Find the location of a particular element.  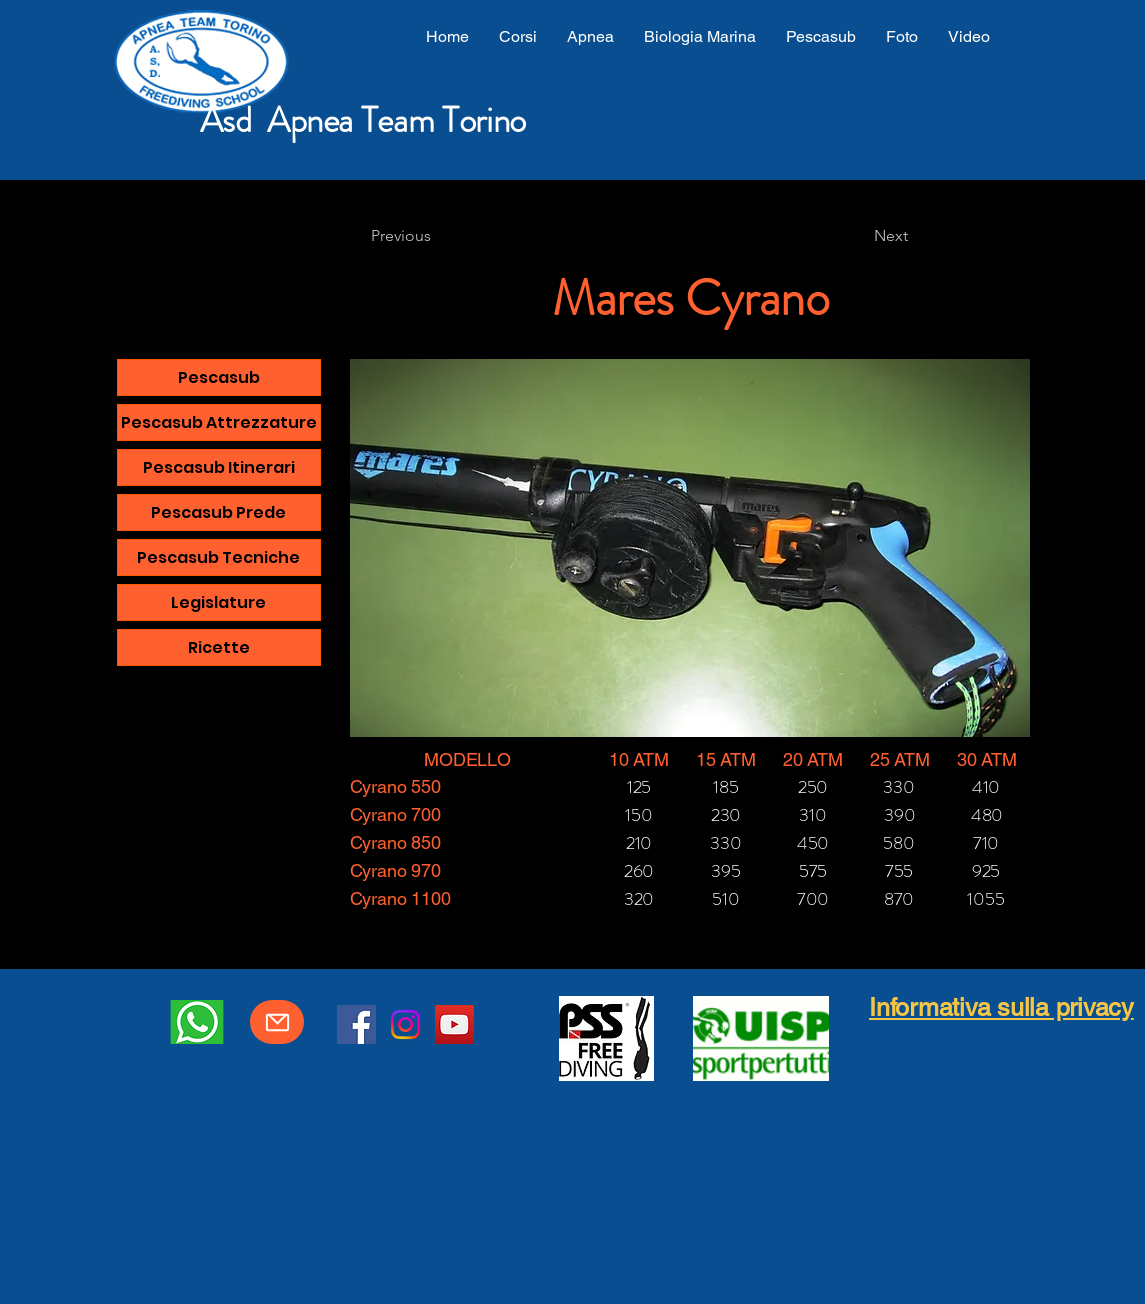

[Mail] is located at coordinates (277, 1022).